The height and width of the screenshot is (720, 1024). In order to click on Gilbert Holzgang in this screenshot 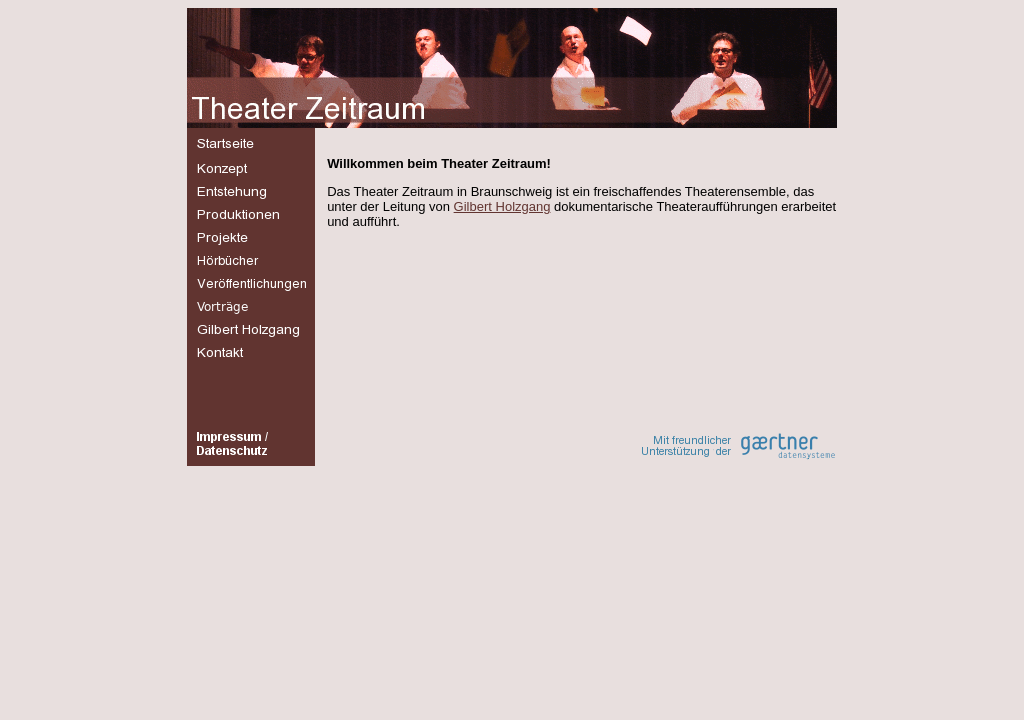, I will do `click(502, 206)`.